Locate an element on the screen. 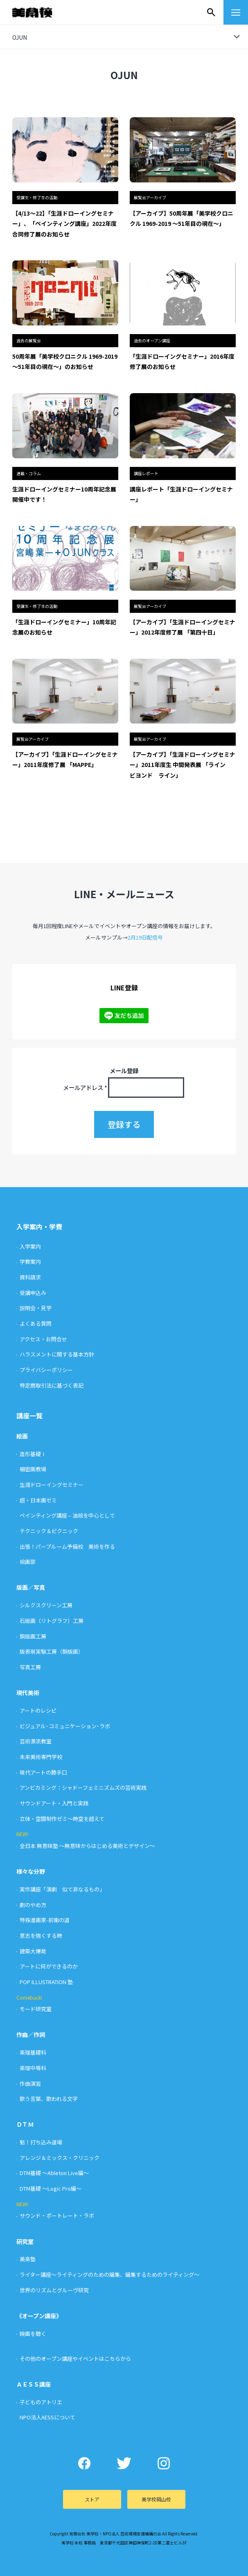  版画／写真 is located at coordinates (30, 1587).